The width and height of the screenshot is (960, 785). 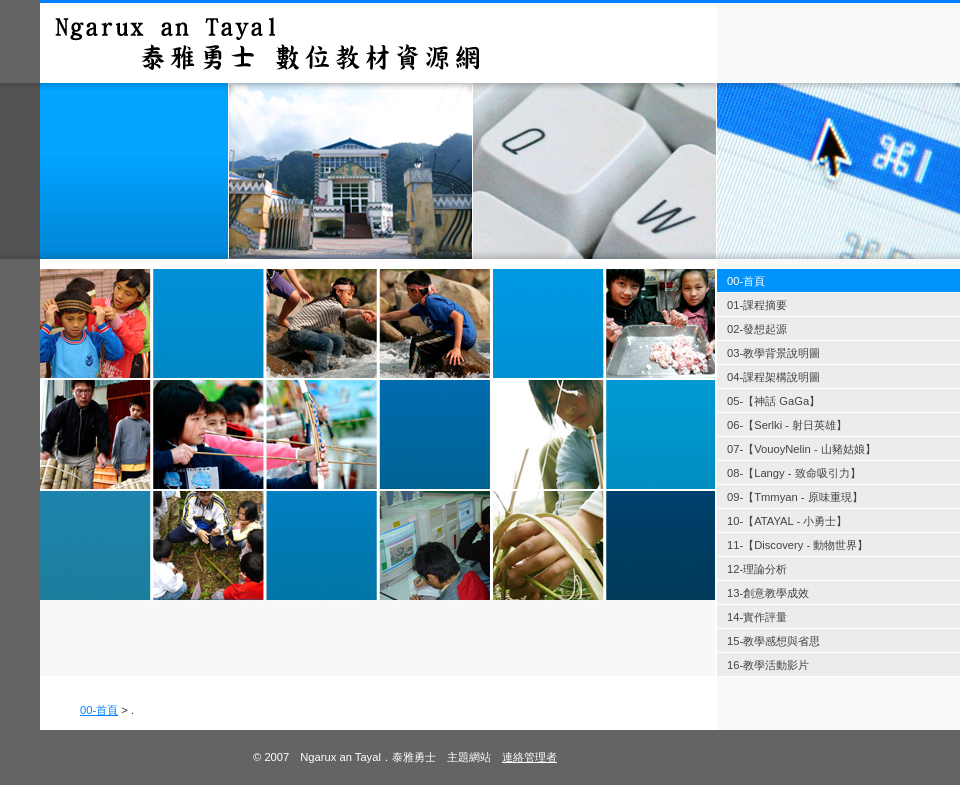 What do you see at coordinates (768, 593) in the screenshot?
I see `13-創意教學成效` at bounding box center [768, 593].